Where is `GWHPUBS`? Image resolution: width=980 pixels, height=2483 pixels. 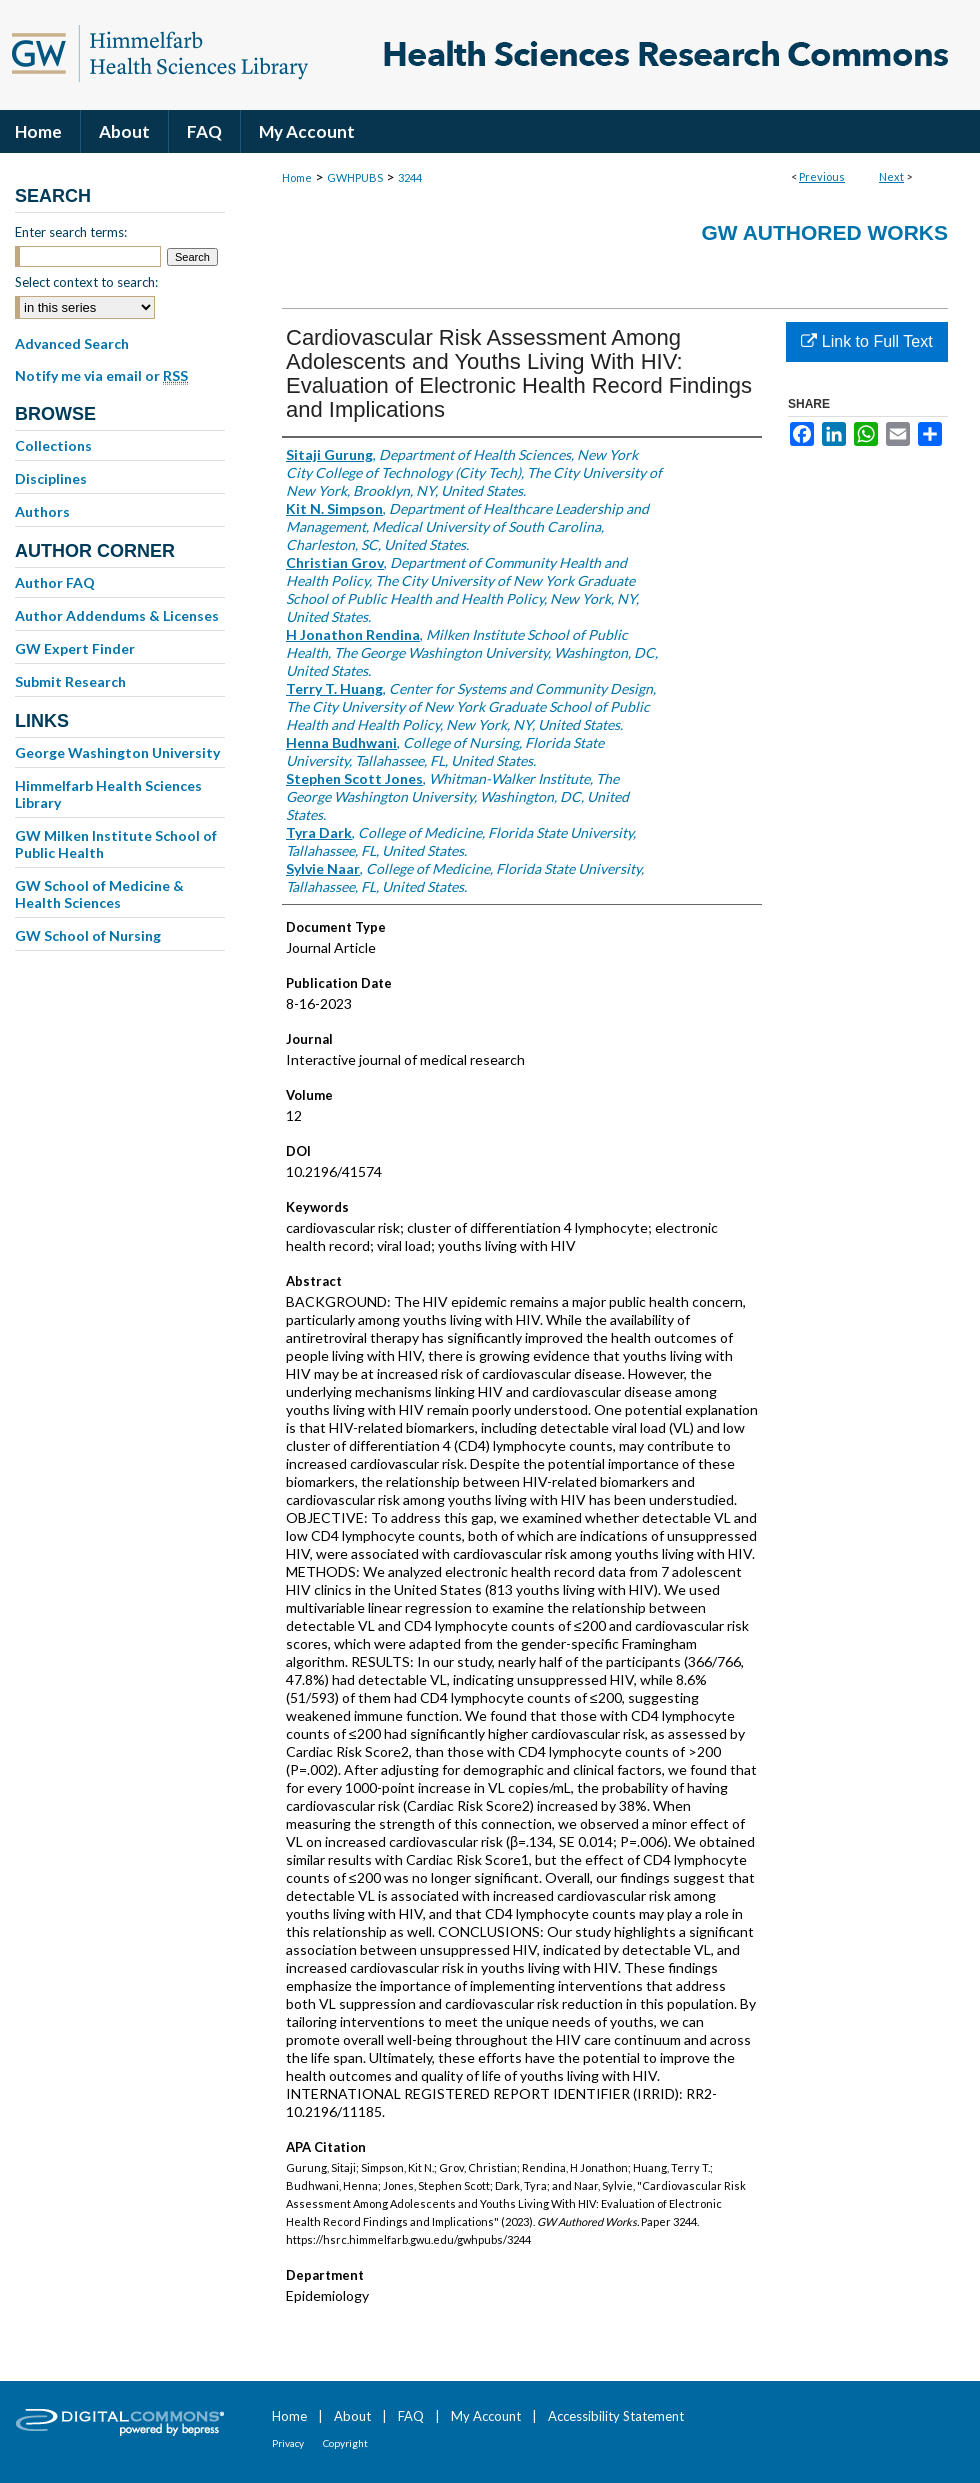
GWHPUBS is located at coordinates (355, 177).